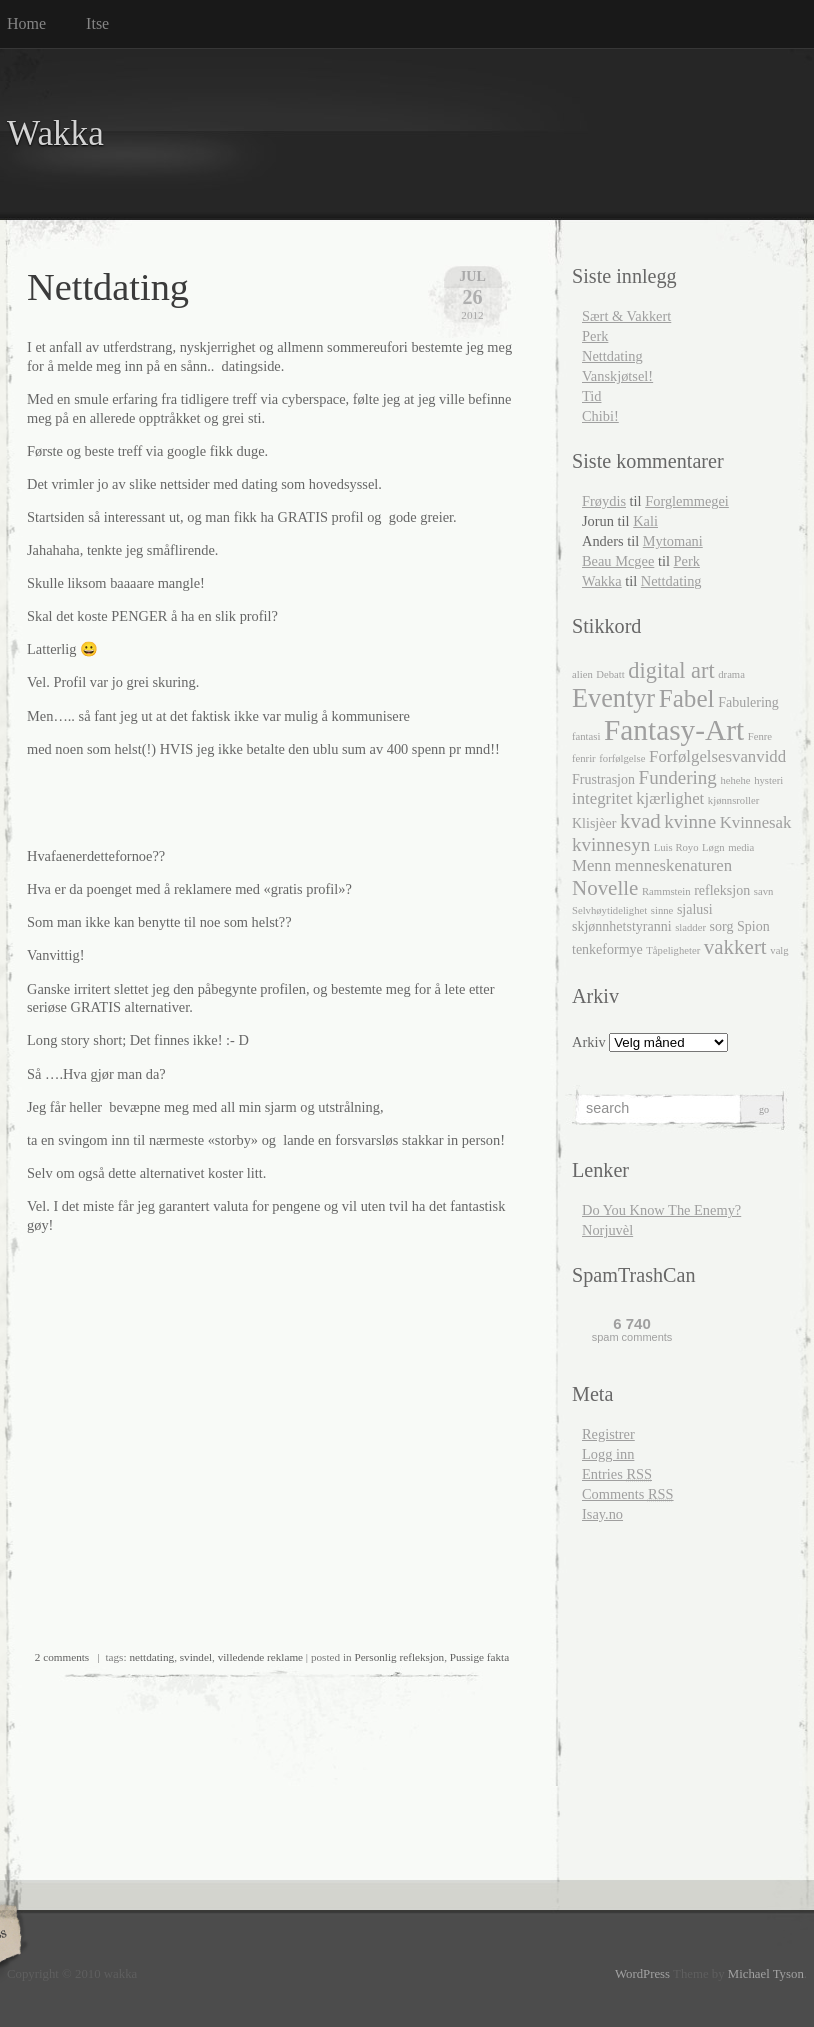  Describe the element at coordinates (595, 336) in the screenshot. I see `Perk` at that location.